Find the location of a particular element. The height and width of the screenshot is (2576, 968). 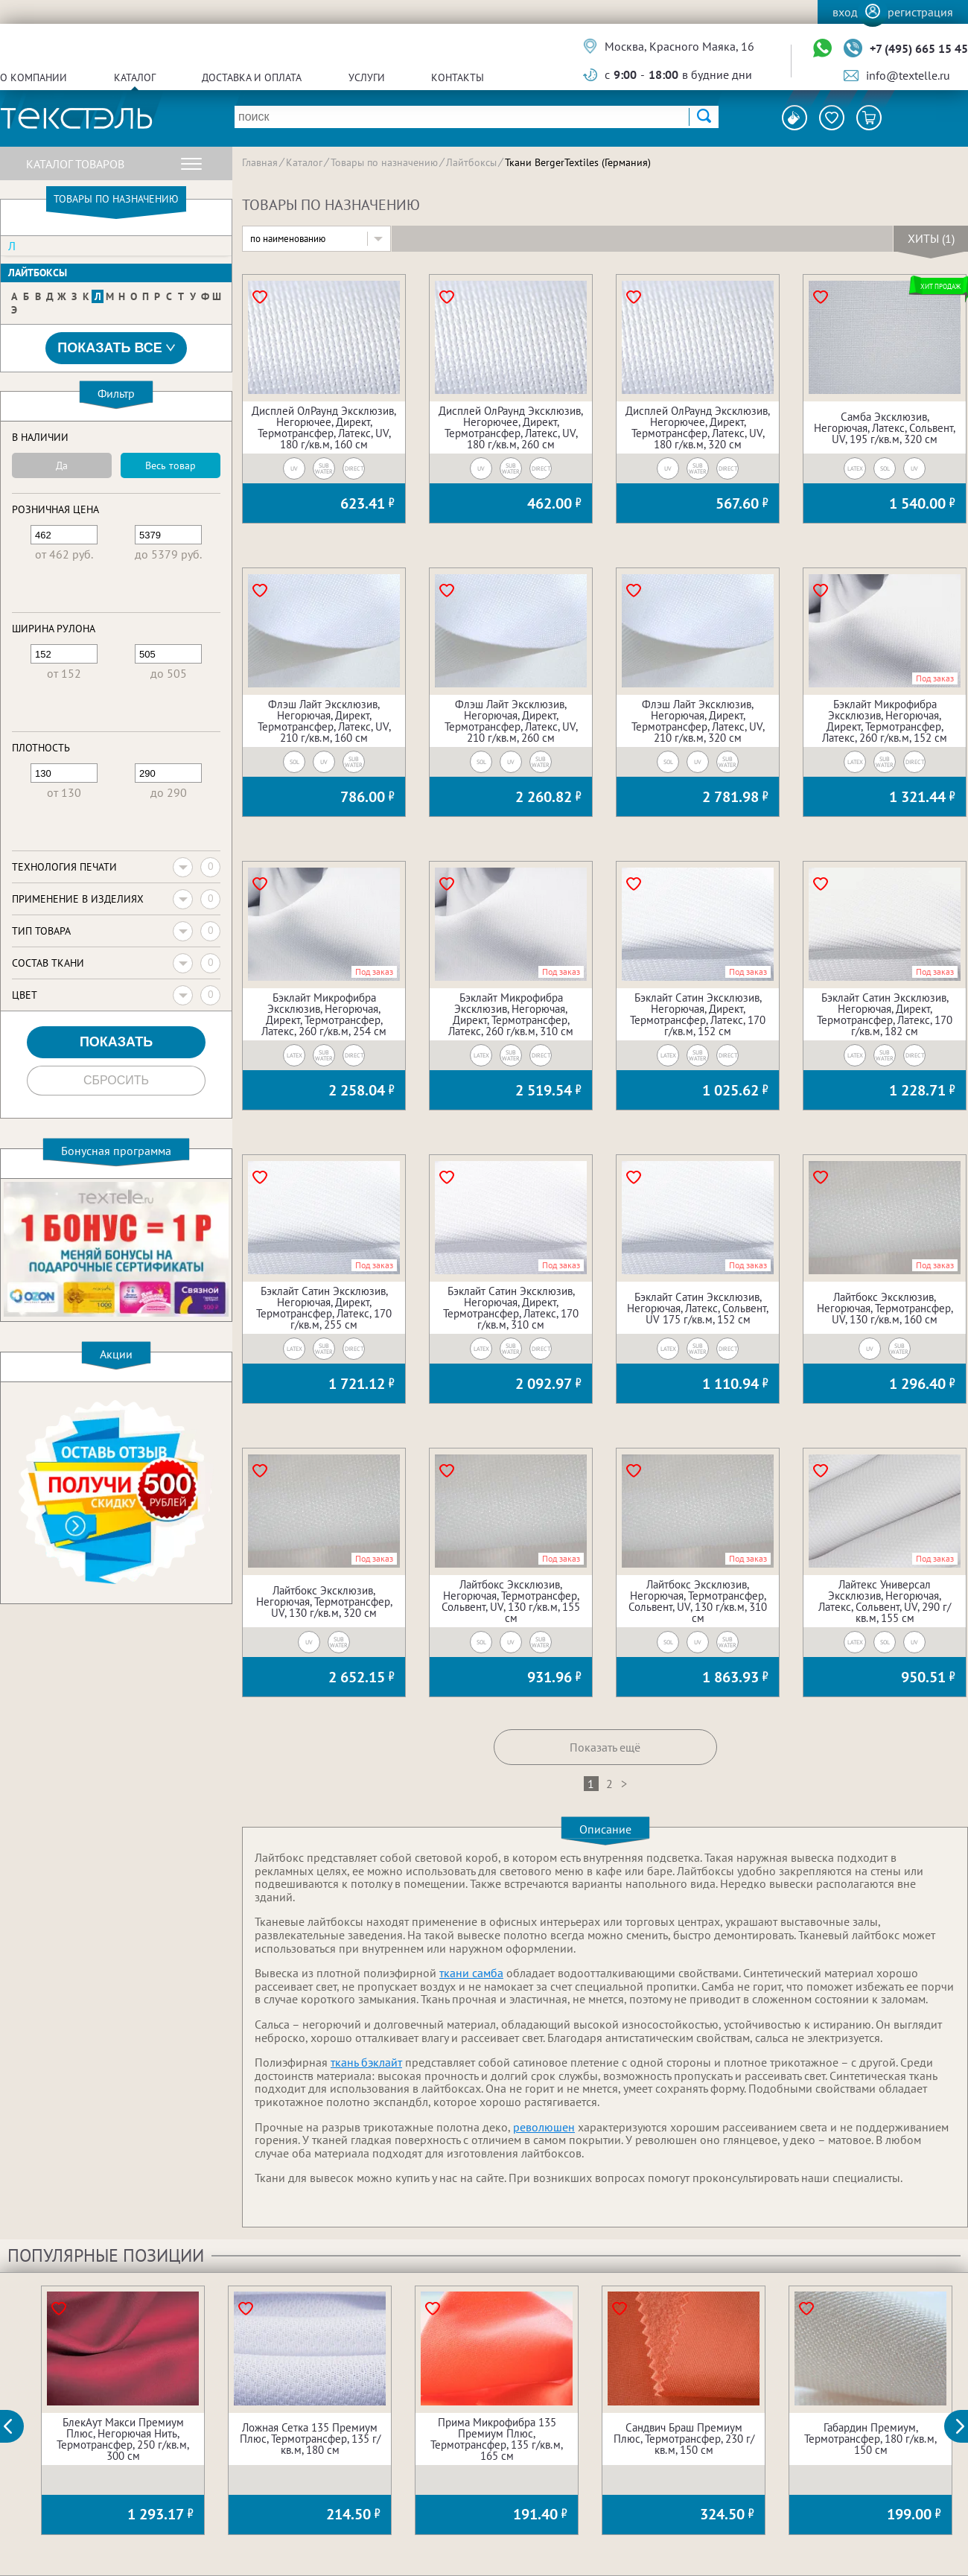

Весь товар is located at coordinates (170, 465).